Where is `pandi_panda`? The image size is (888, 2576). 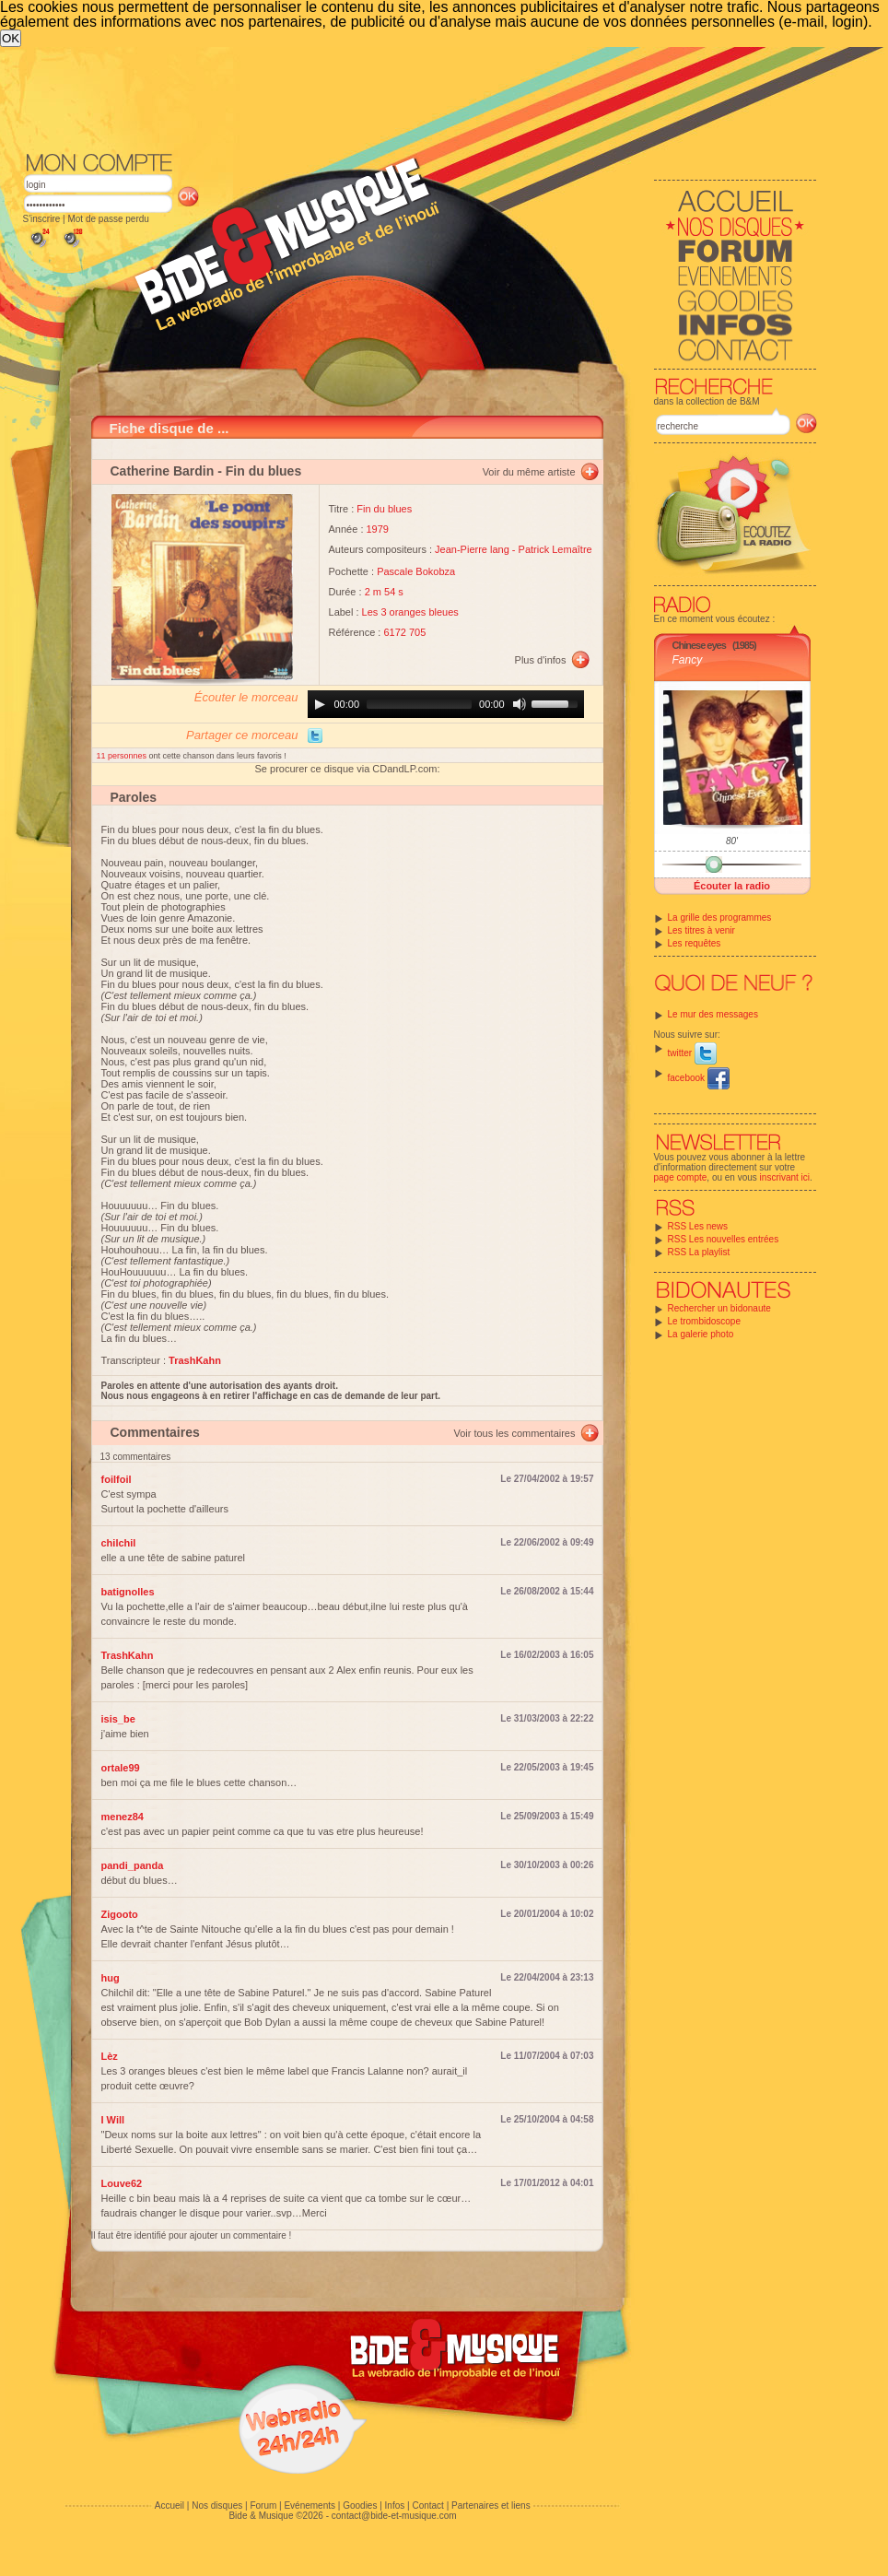
pandi_panda is located at coordinates (132, 1865).